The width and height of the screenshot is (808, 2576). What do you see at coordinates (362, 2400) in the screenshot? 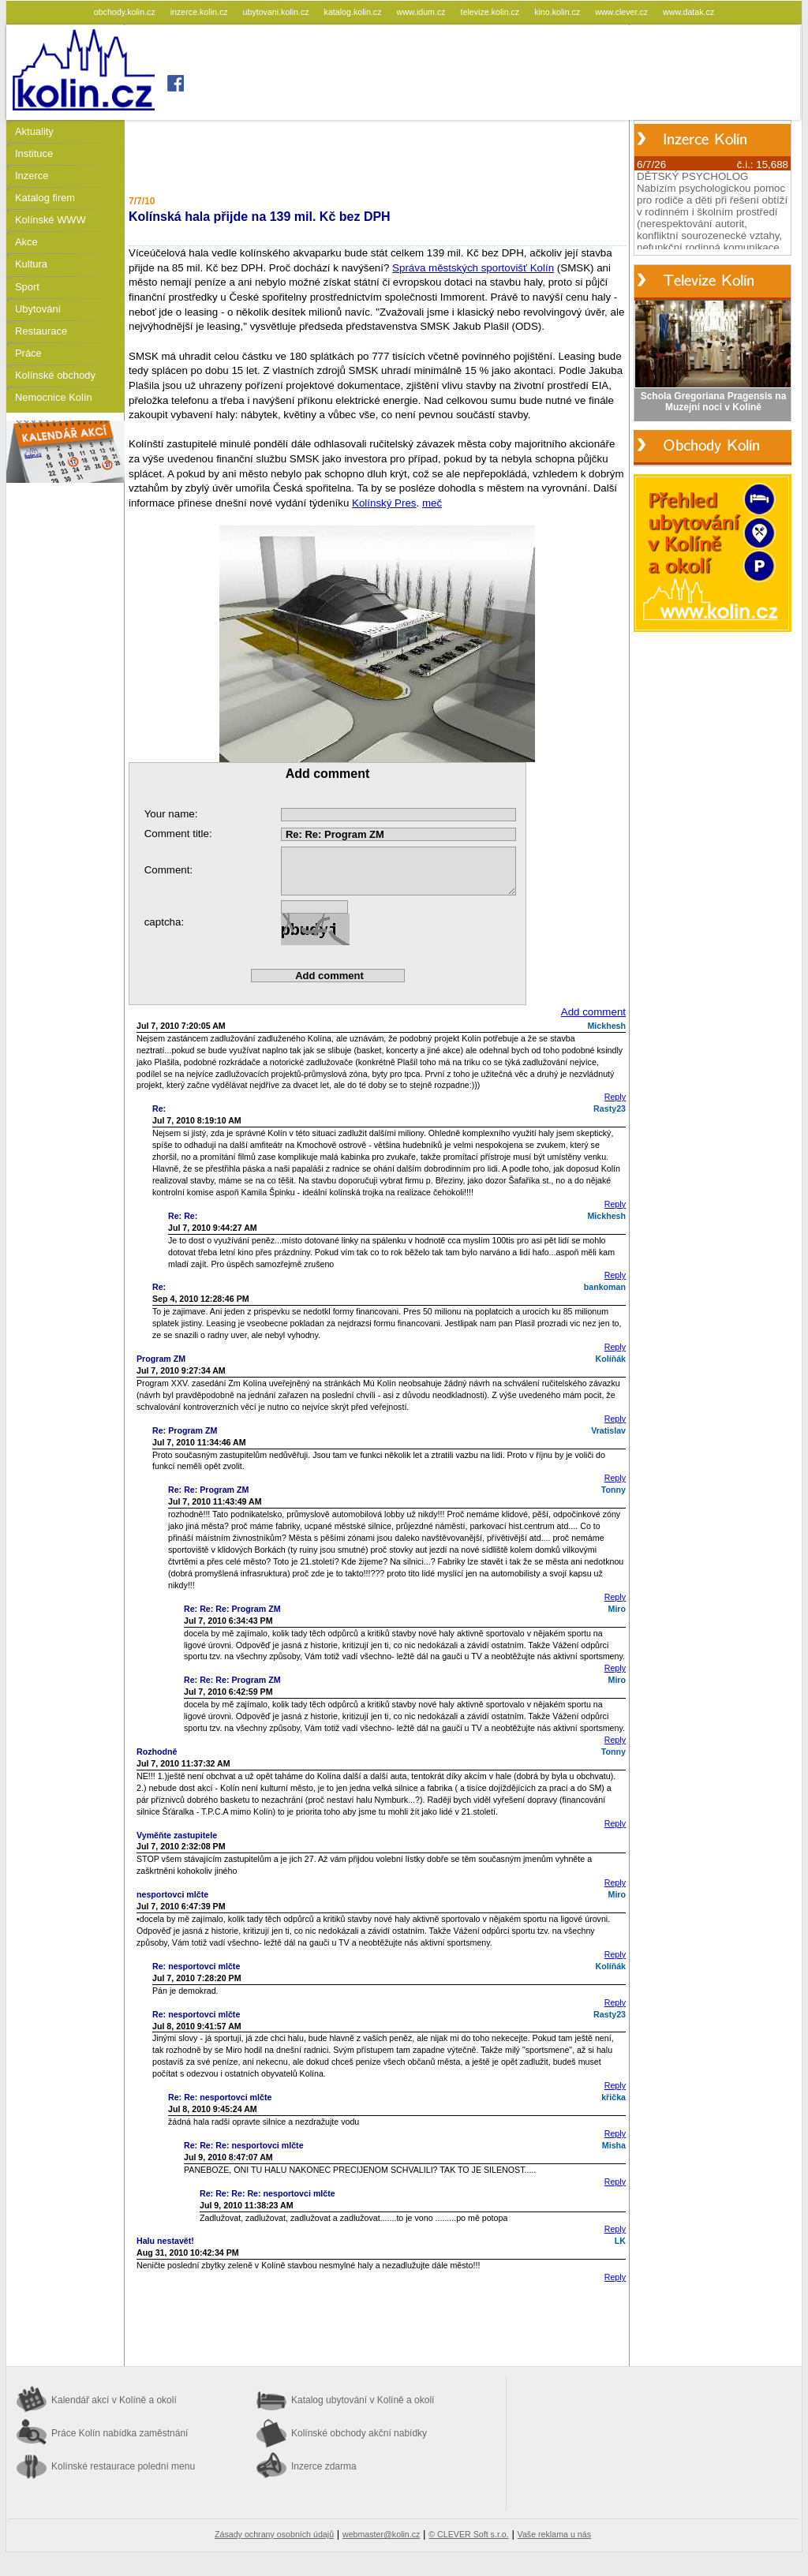
I see `Katalog ubytování` at bounding box center [362, 2400].